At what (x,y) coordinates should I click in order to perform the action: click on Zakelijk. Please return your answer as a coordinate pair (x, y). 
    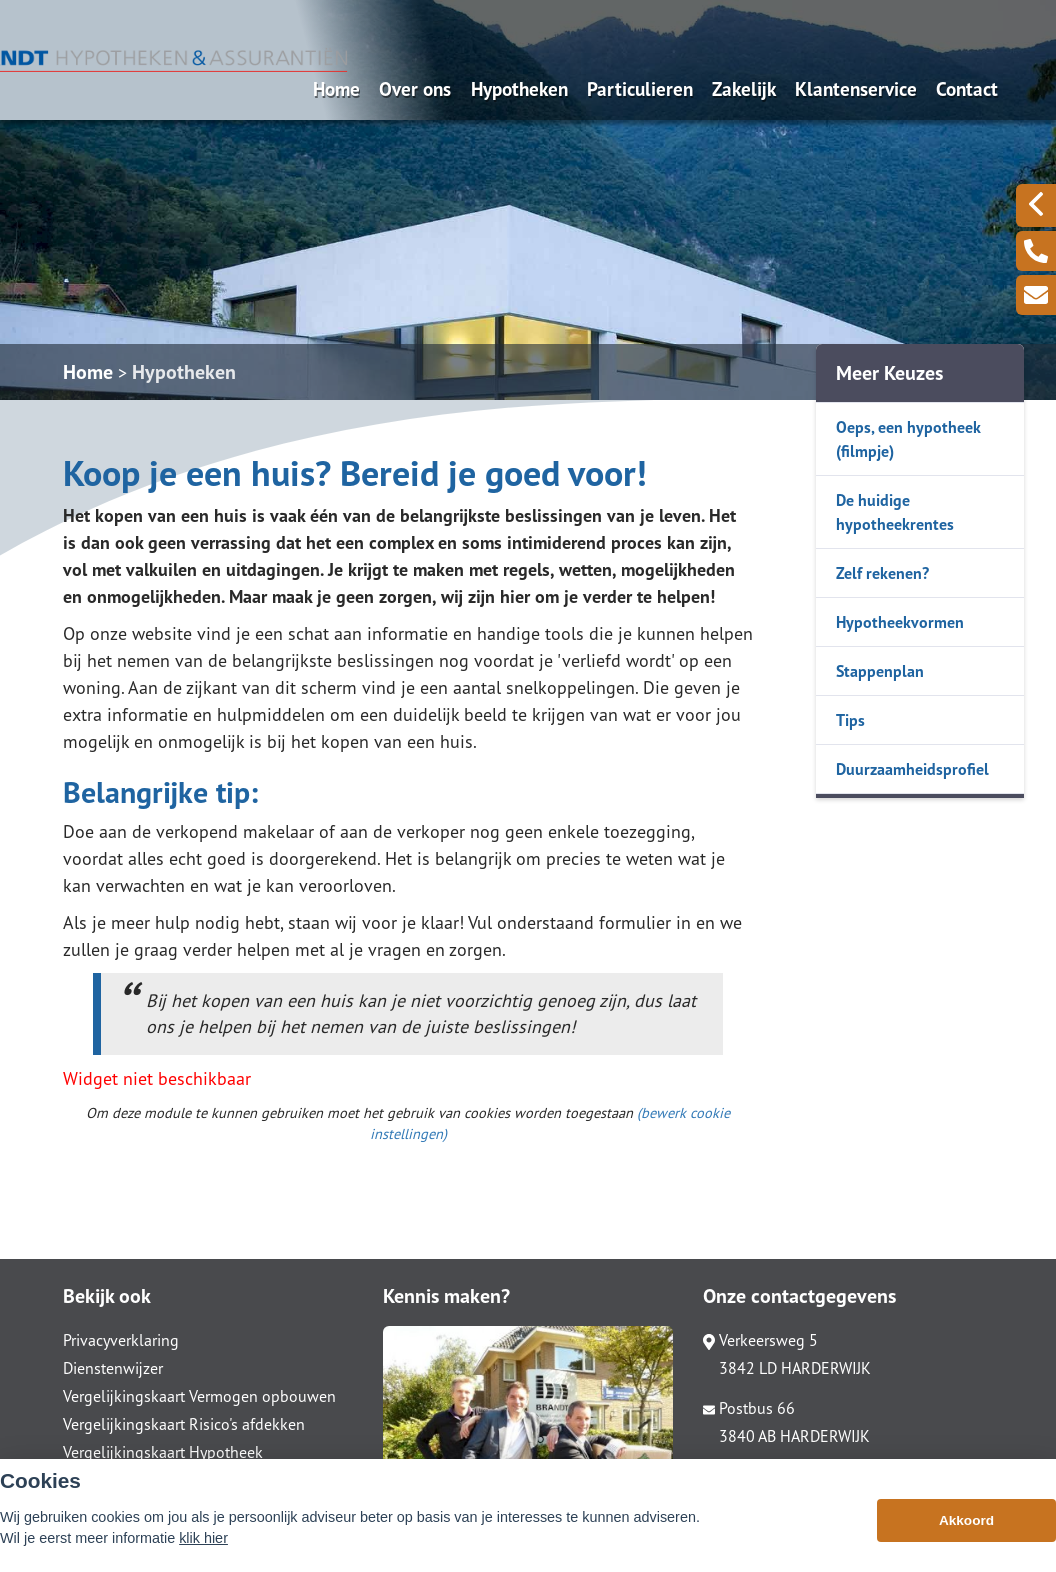
    Looking at the image, I should click on (744, 88).